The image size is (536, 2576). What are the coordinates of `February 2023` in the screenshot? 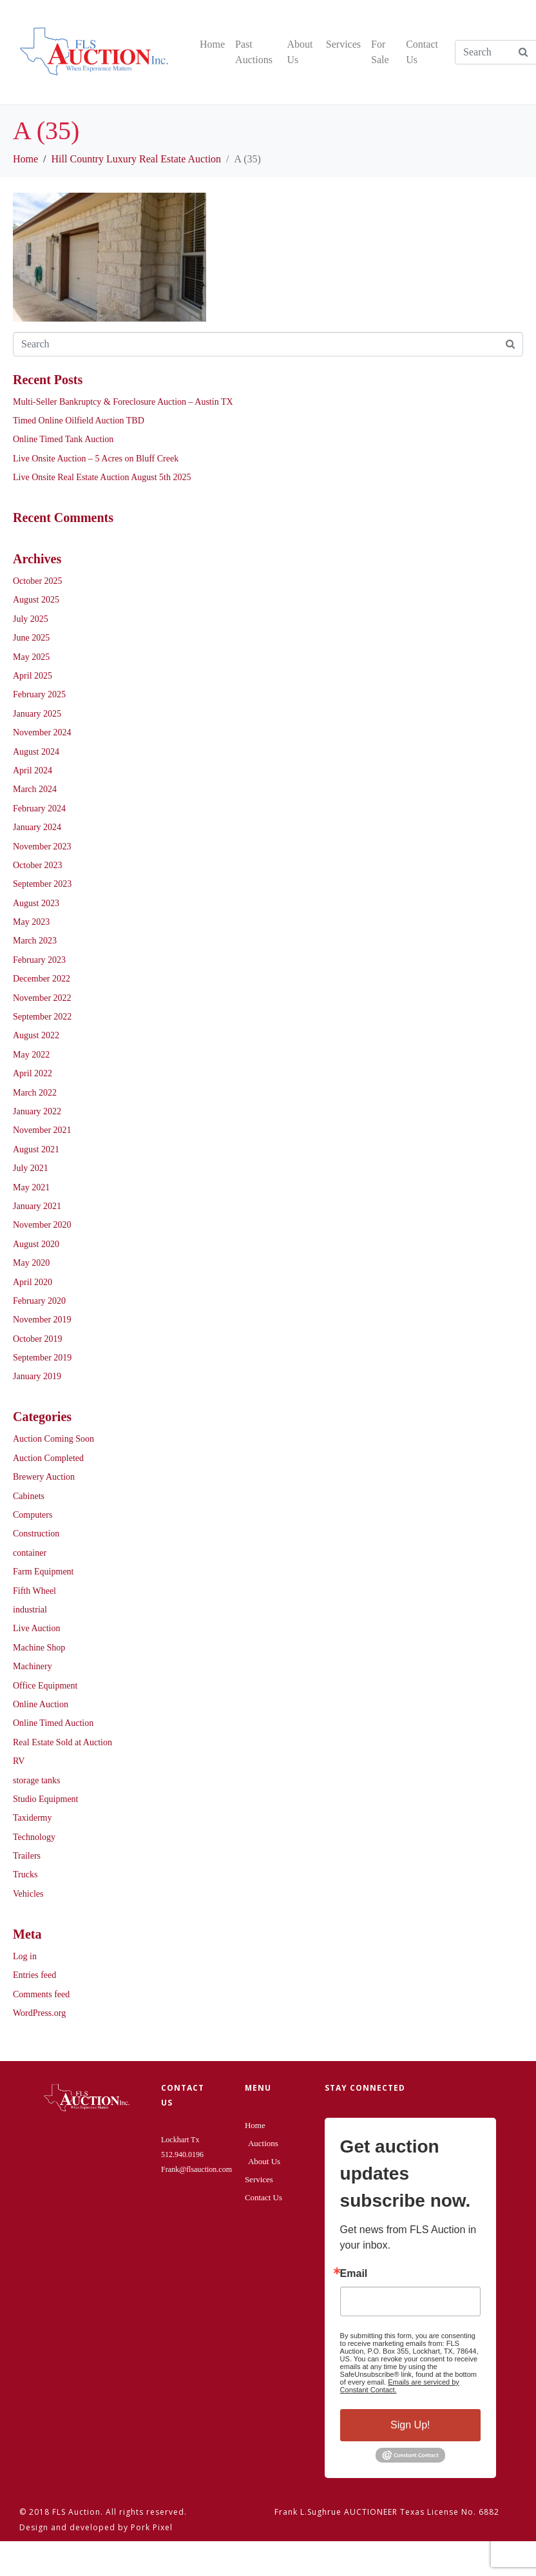 It's located at (39, 960).